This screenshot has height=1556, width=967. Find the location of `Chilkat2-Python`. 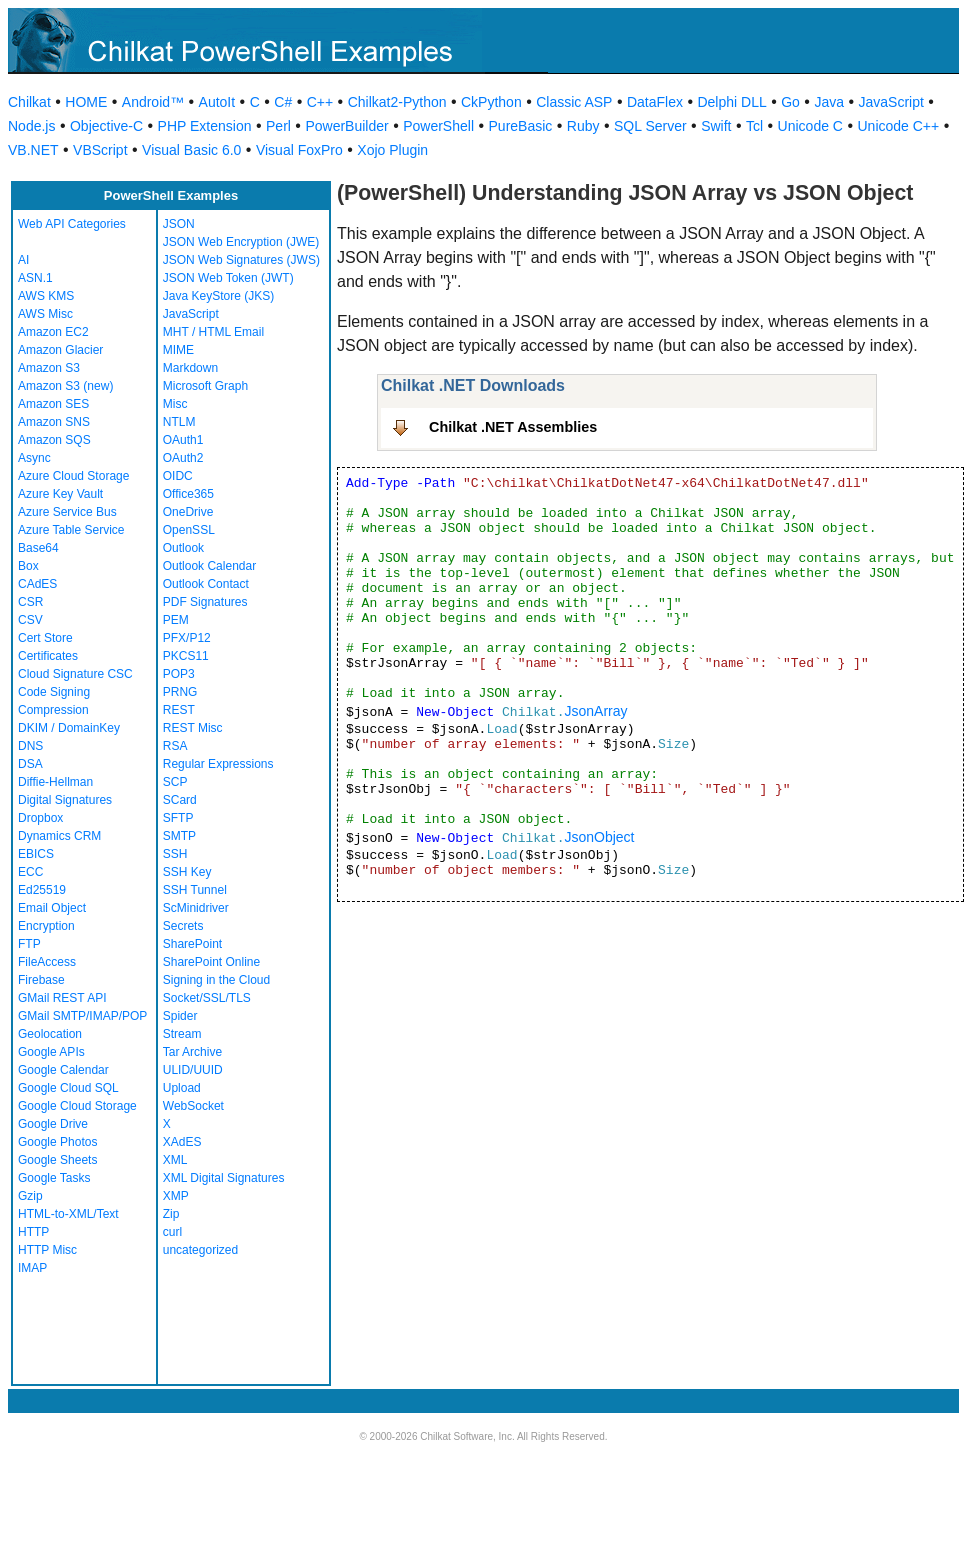

Chilkat2-Python is located at coordinates (397, 102).